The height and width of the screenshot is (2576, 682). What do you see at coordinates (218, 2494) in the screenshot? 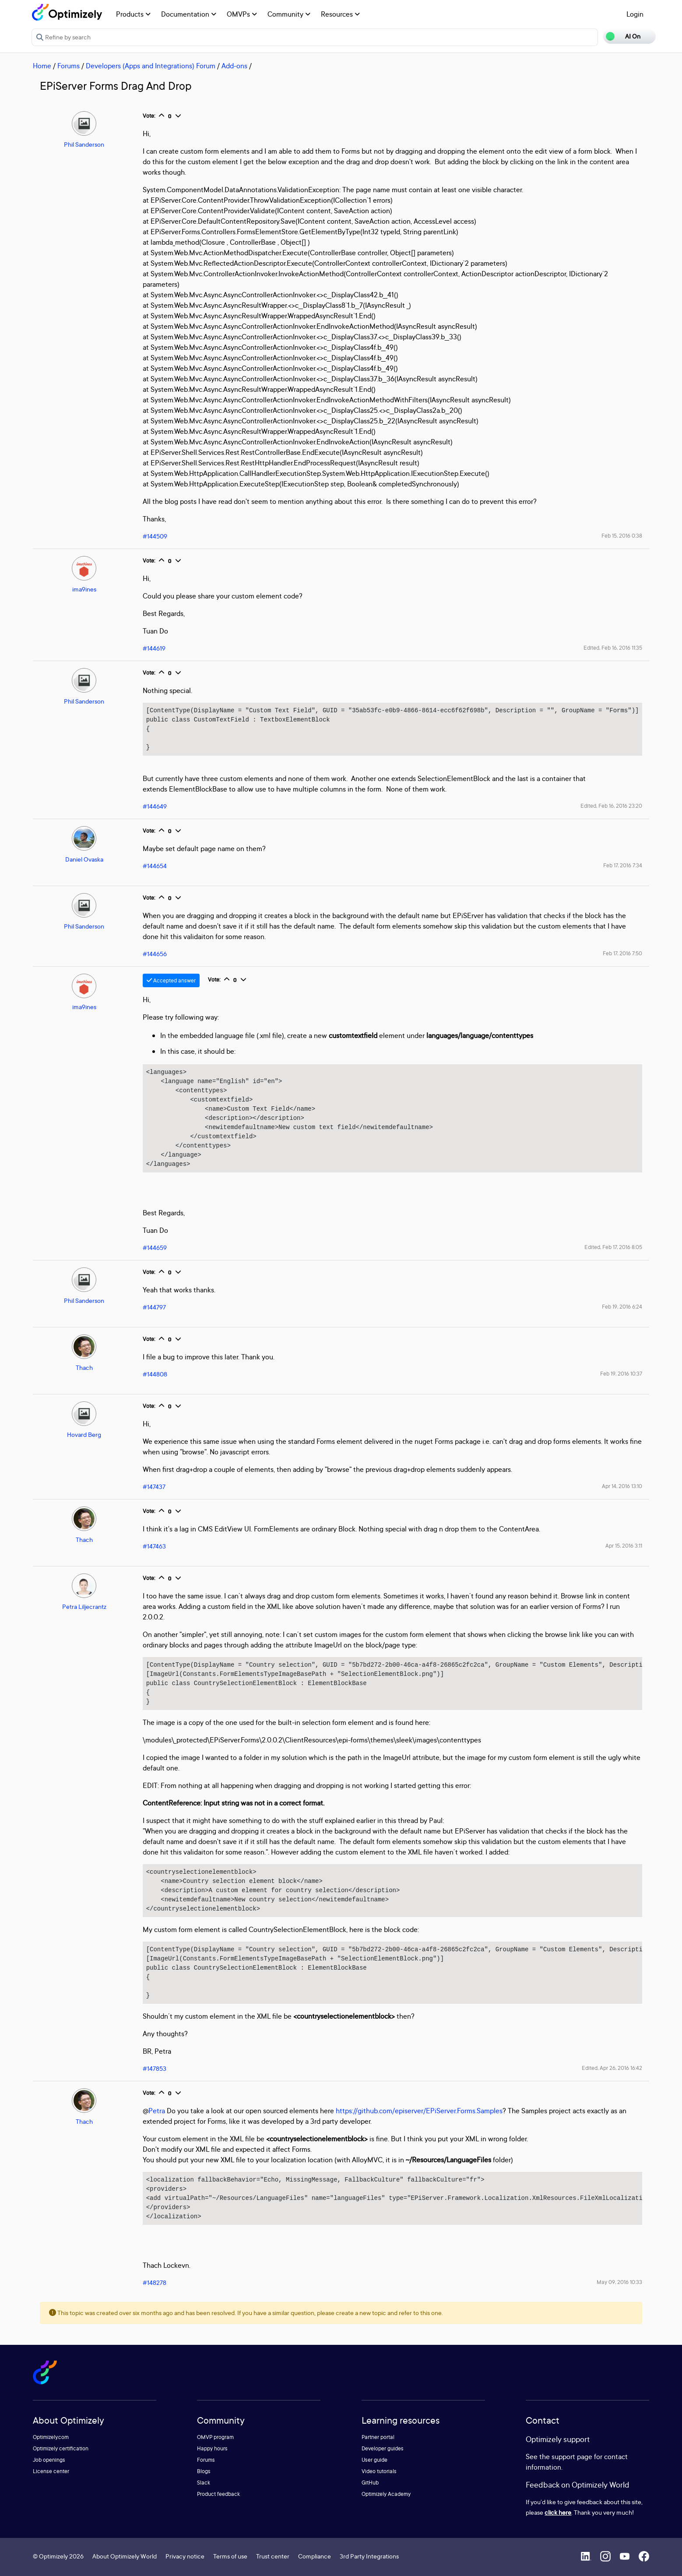
I see `Product feedback` at bounding box center [218, 2494].